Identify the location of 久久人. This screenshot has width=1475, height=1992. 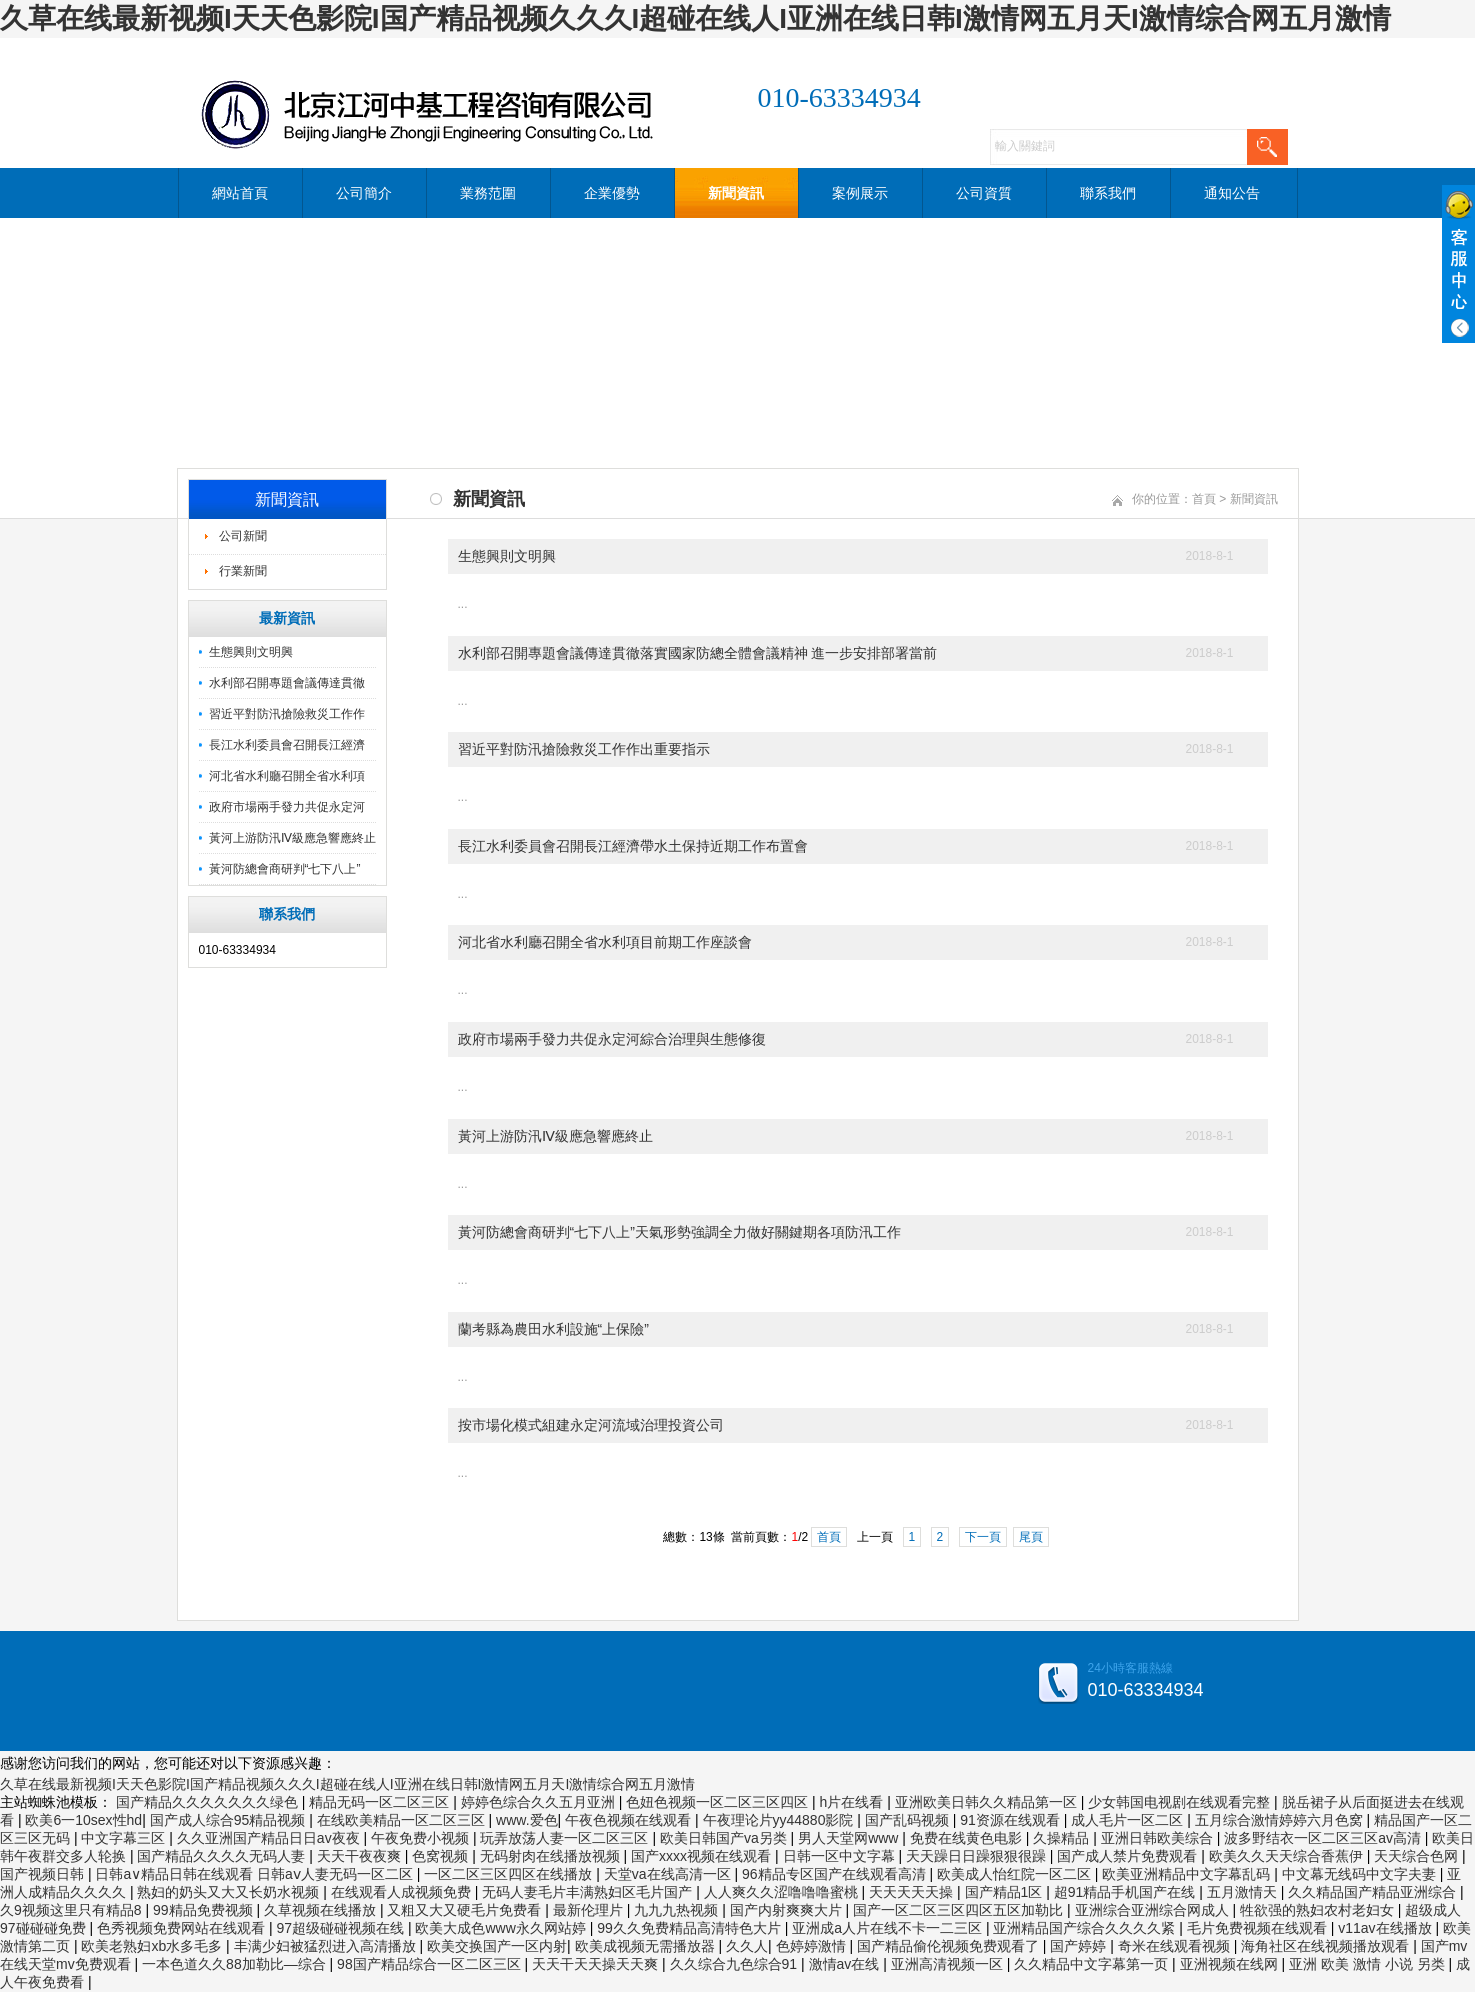
(747, 1946).